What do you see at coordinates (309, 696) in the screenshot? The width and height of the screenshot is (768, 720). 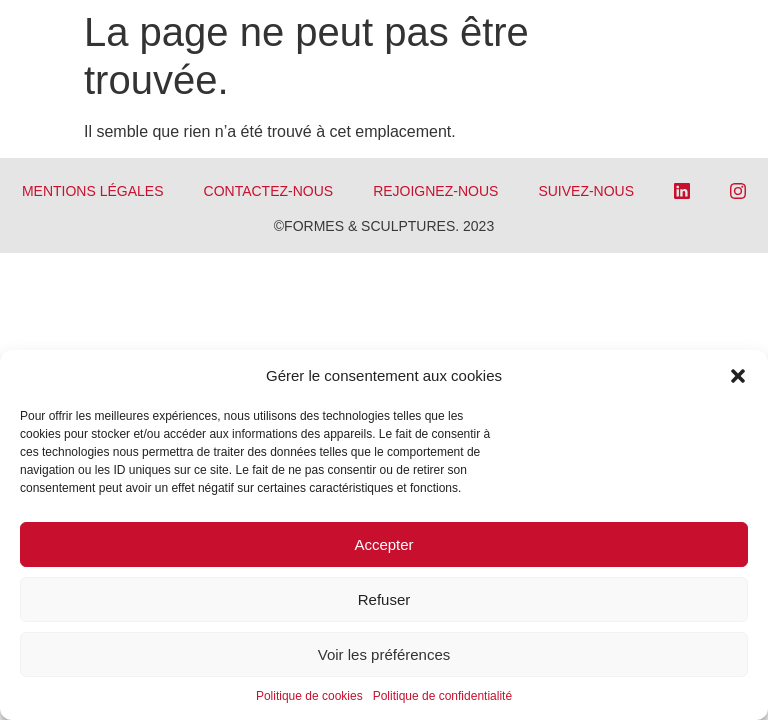 I see `Politique de cookies` at bounding box center [309, 696].